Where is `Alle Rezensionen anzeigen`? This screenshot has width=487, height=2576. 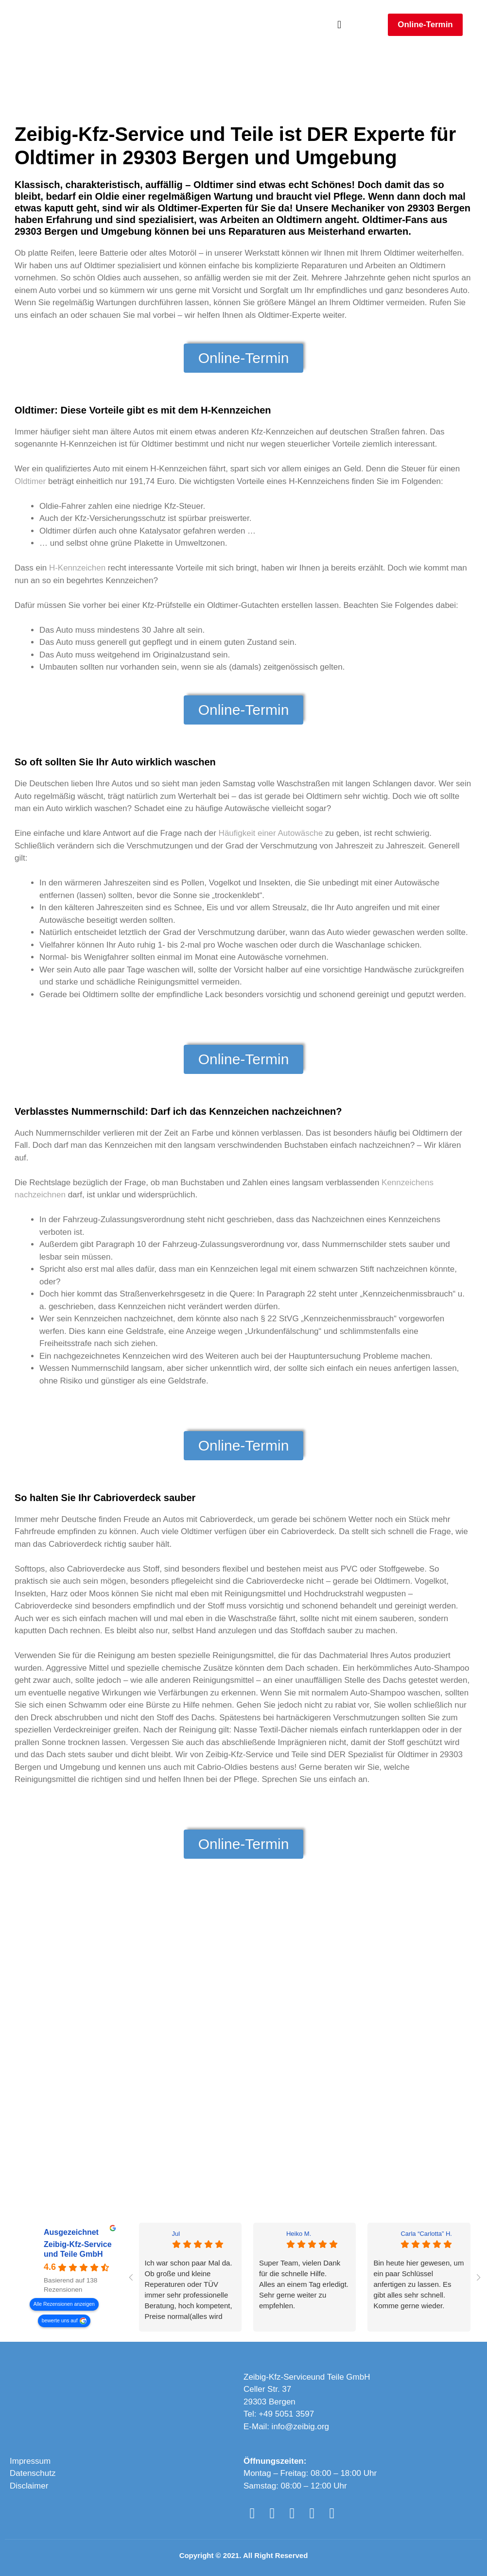
Alle Rezensionen anzeigen is located at coordinates (64, 2304).